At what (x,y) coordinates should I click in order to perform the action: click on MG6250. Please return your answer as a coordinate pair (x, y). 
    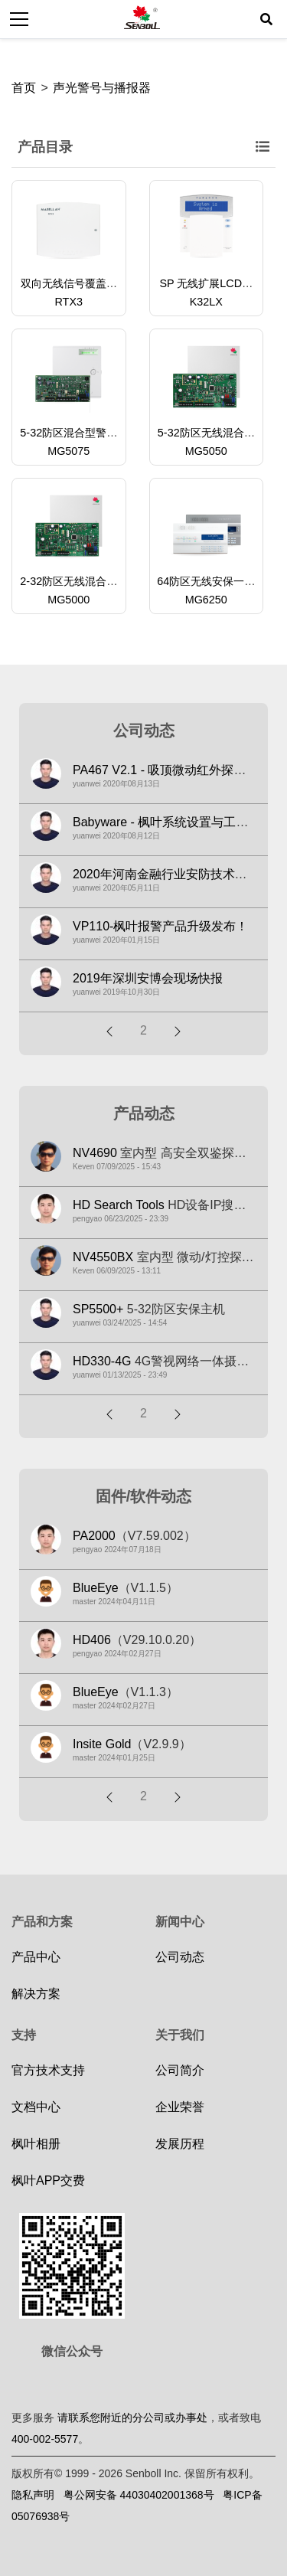
    Looking at the image, I should click on (206, 599).